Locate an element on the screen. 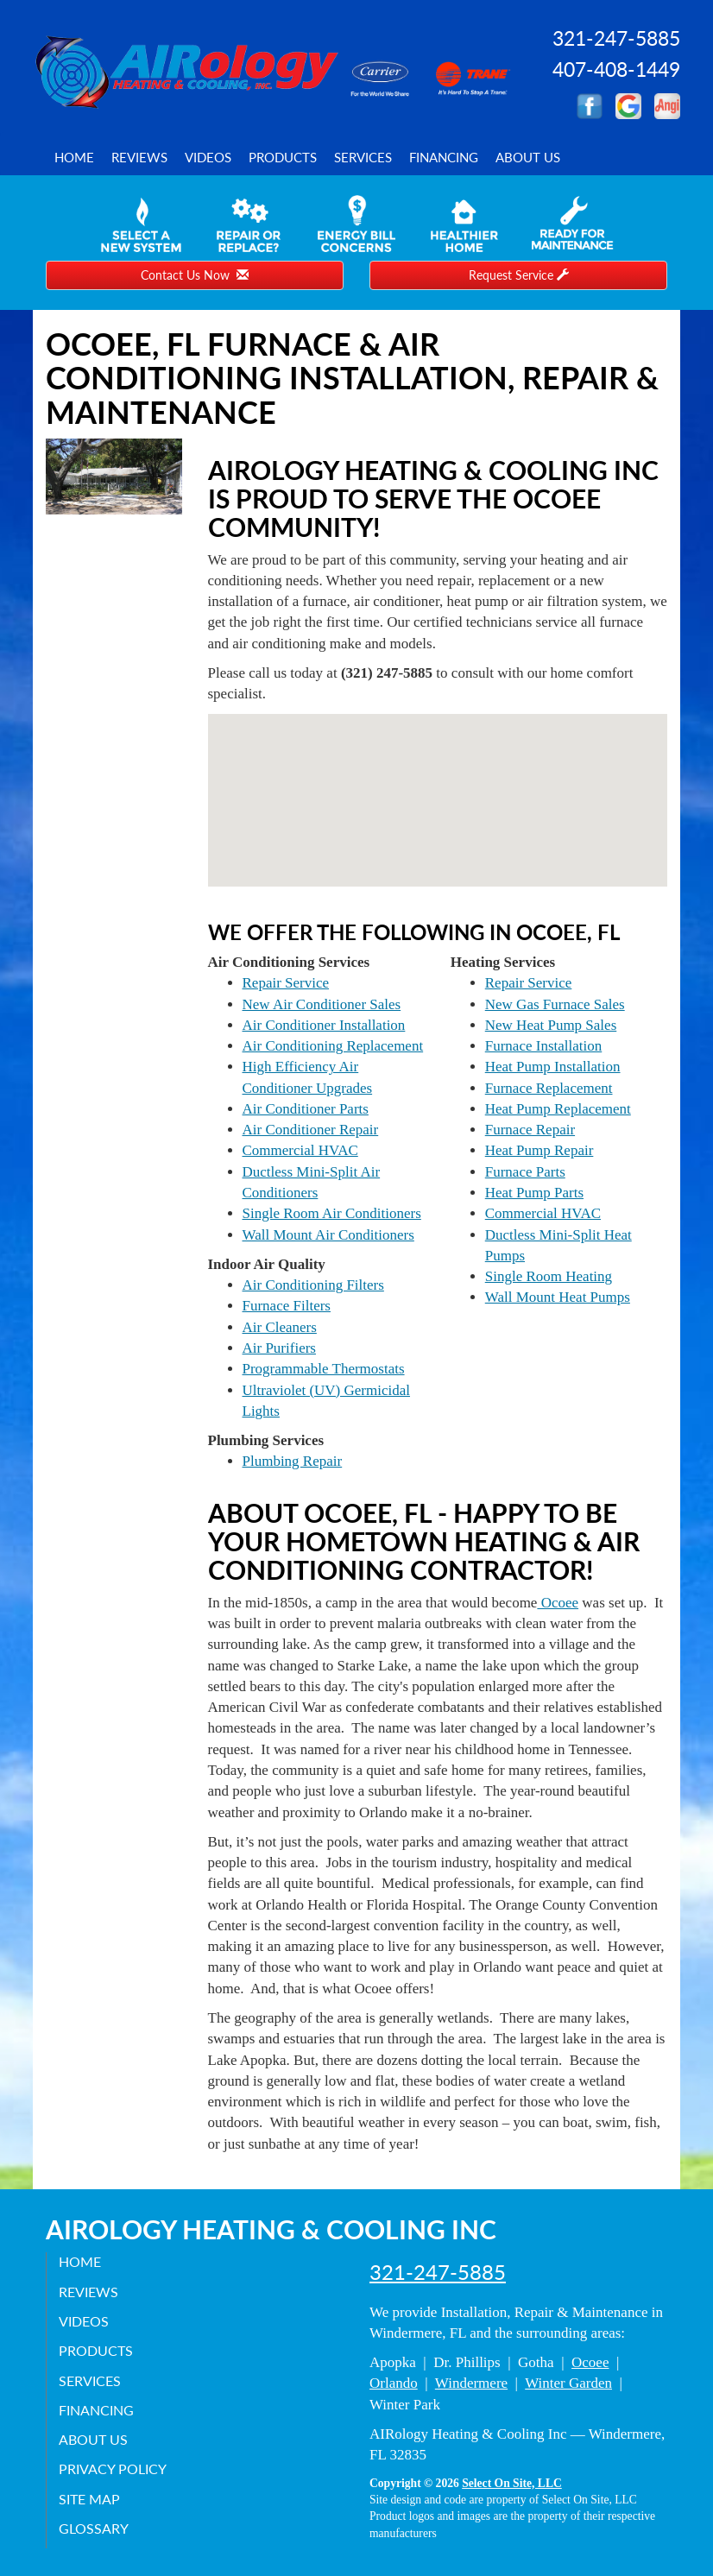  Windermere is located at coordinates (471, 2383).